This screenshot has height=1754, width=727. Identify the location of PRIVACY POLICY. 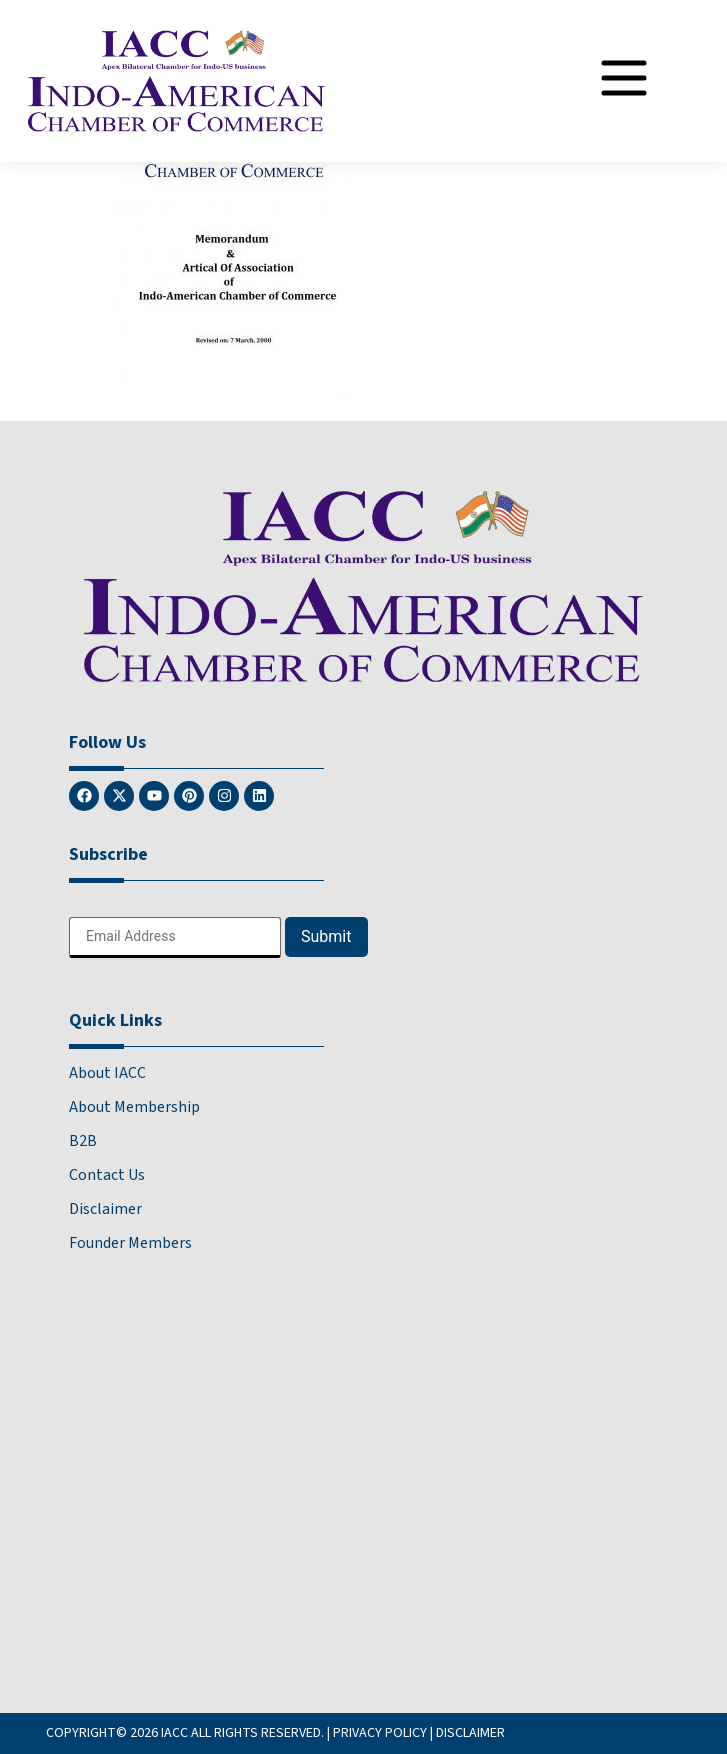
(380, 1733).